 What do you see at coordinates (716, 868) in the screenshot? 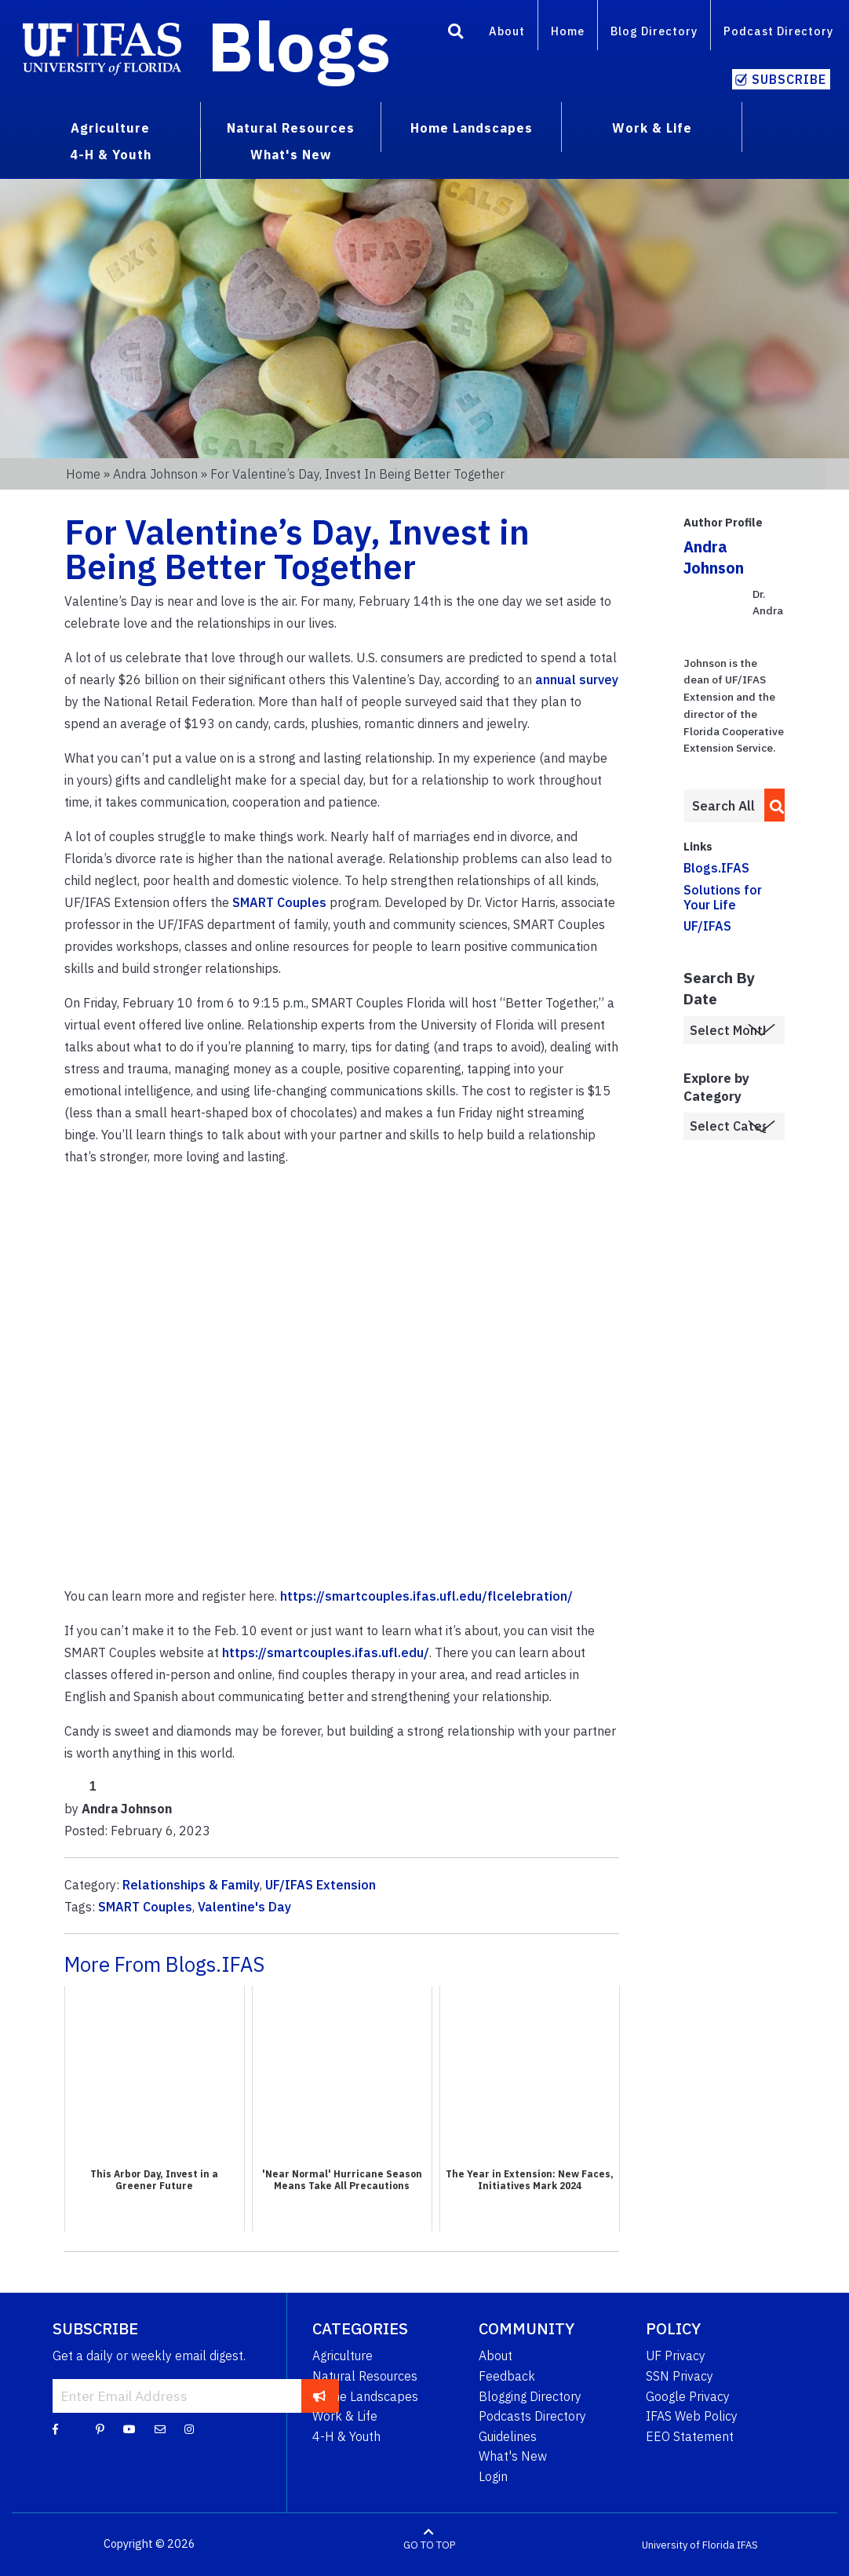
I see `Blogs.IFAS` at bounding box center [716, 868].